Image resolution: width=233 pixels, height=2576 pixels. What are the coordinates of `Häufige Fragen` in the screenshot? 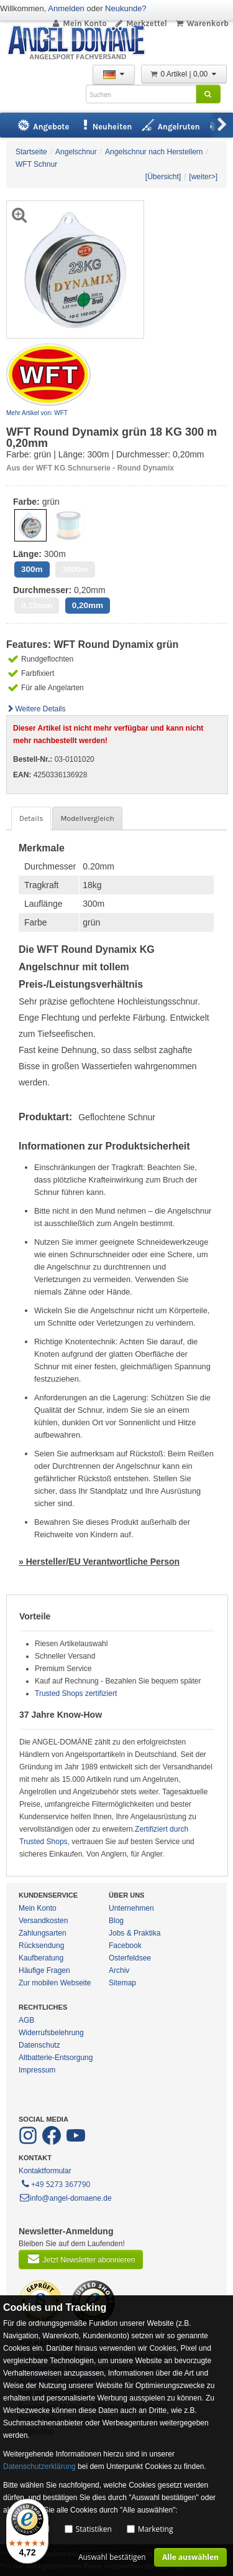 It's located at (44, 1970).